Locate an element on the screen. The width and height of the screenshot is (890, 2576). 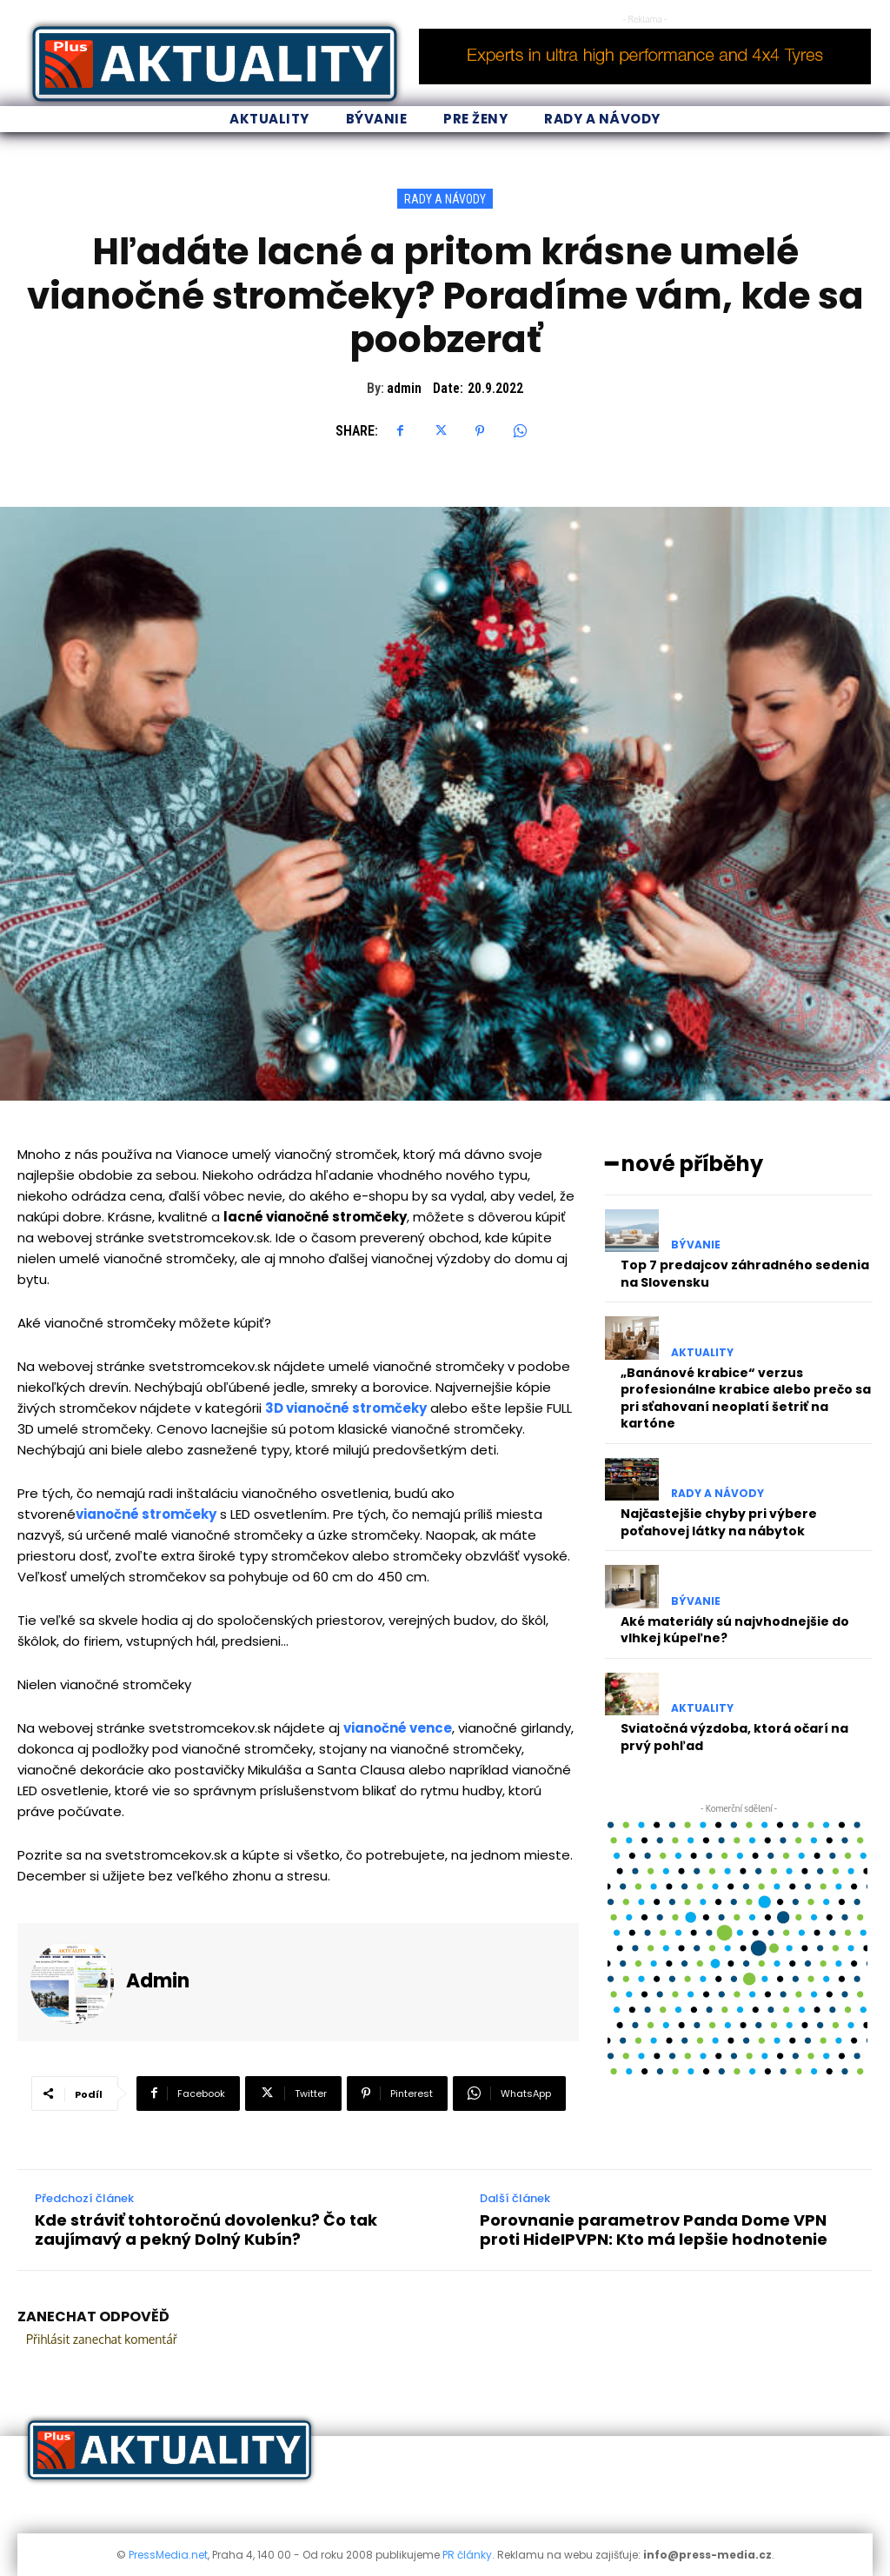
Porovnanie parametrov Panda Dome VPN proti HideIPVPN: Kto má lepšie hodnotenie is located at coordinates (653, 2229).